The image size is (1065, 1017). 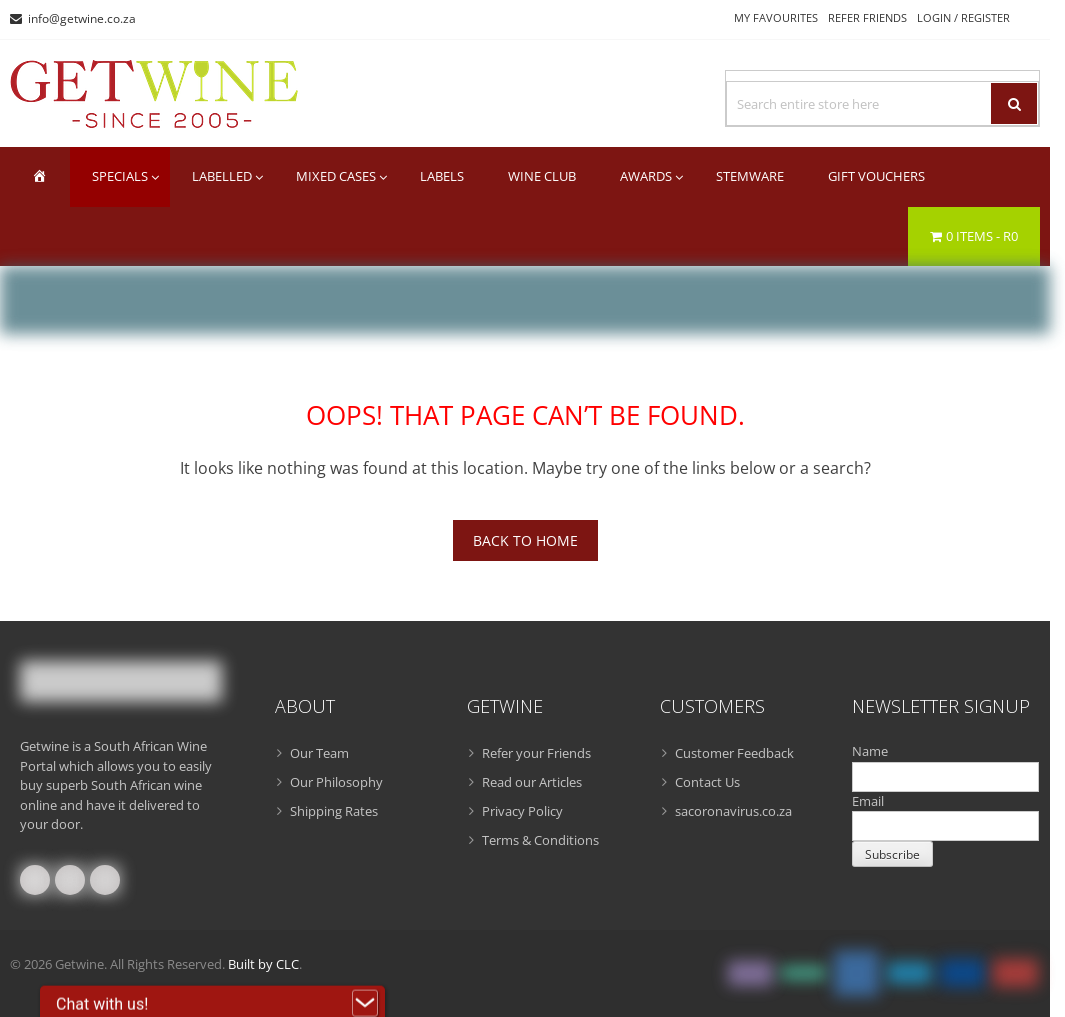 I want to click on Labels, so click(x=442, y=176).